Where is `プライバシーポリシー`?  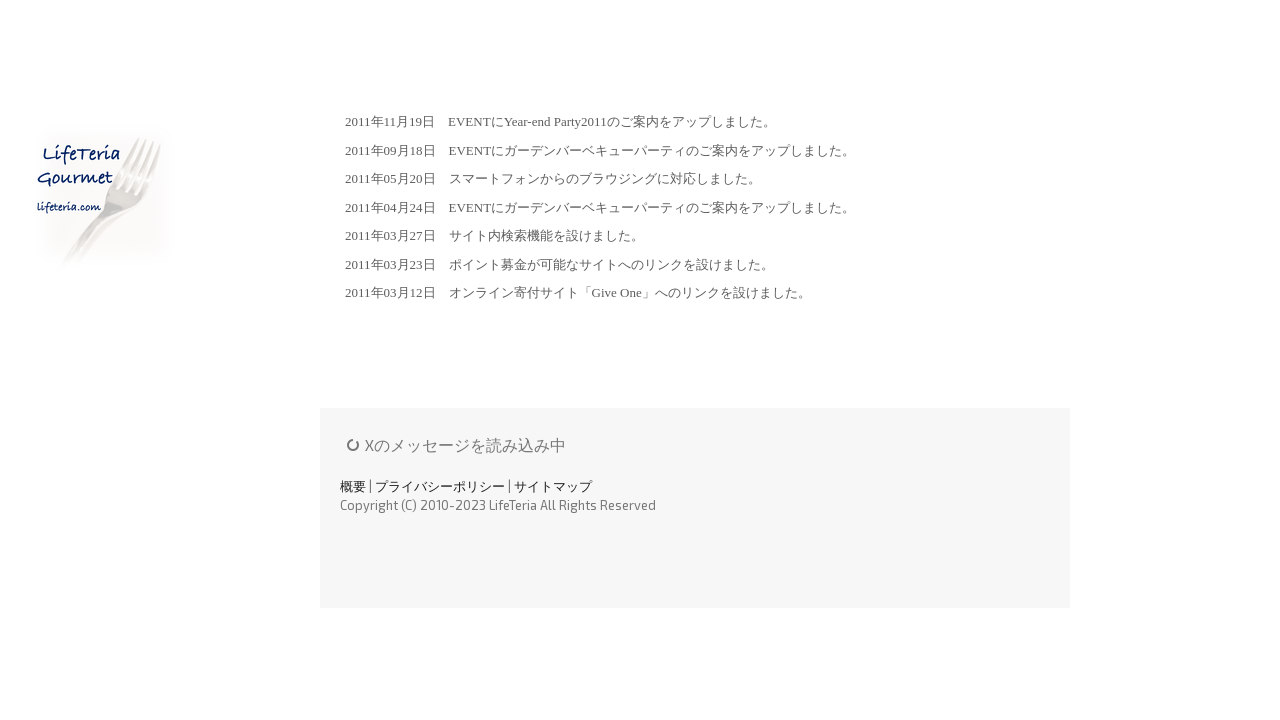
プライバシーポリシー is located at coordinates (440, 486).